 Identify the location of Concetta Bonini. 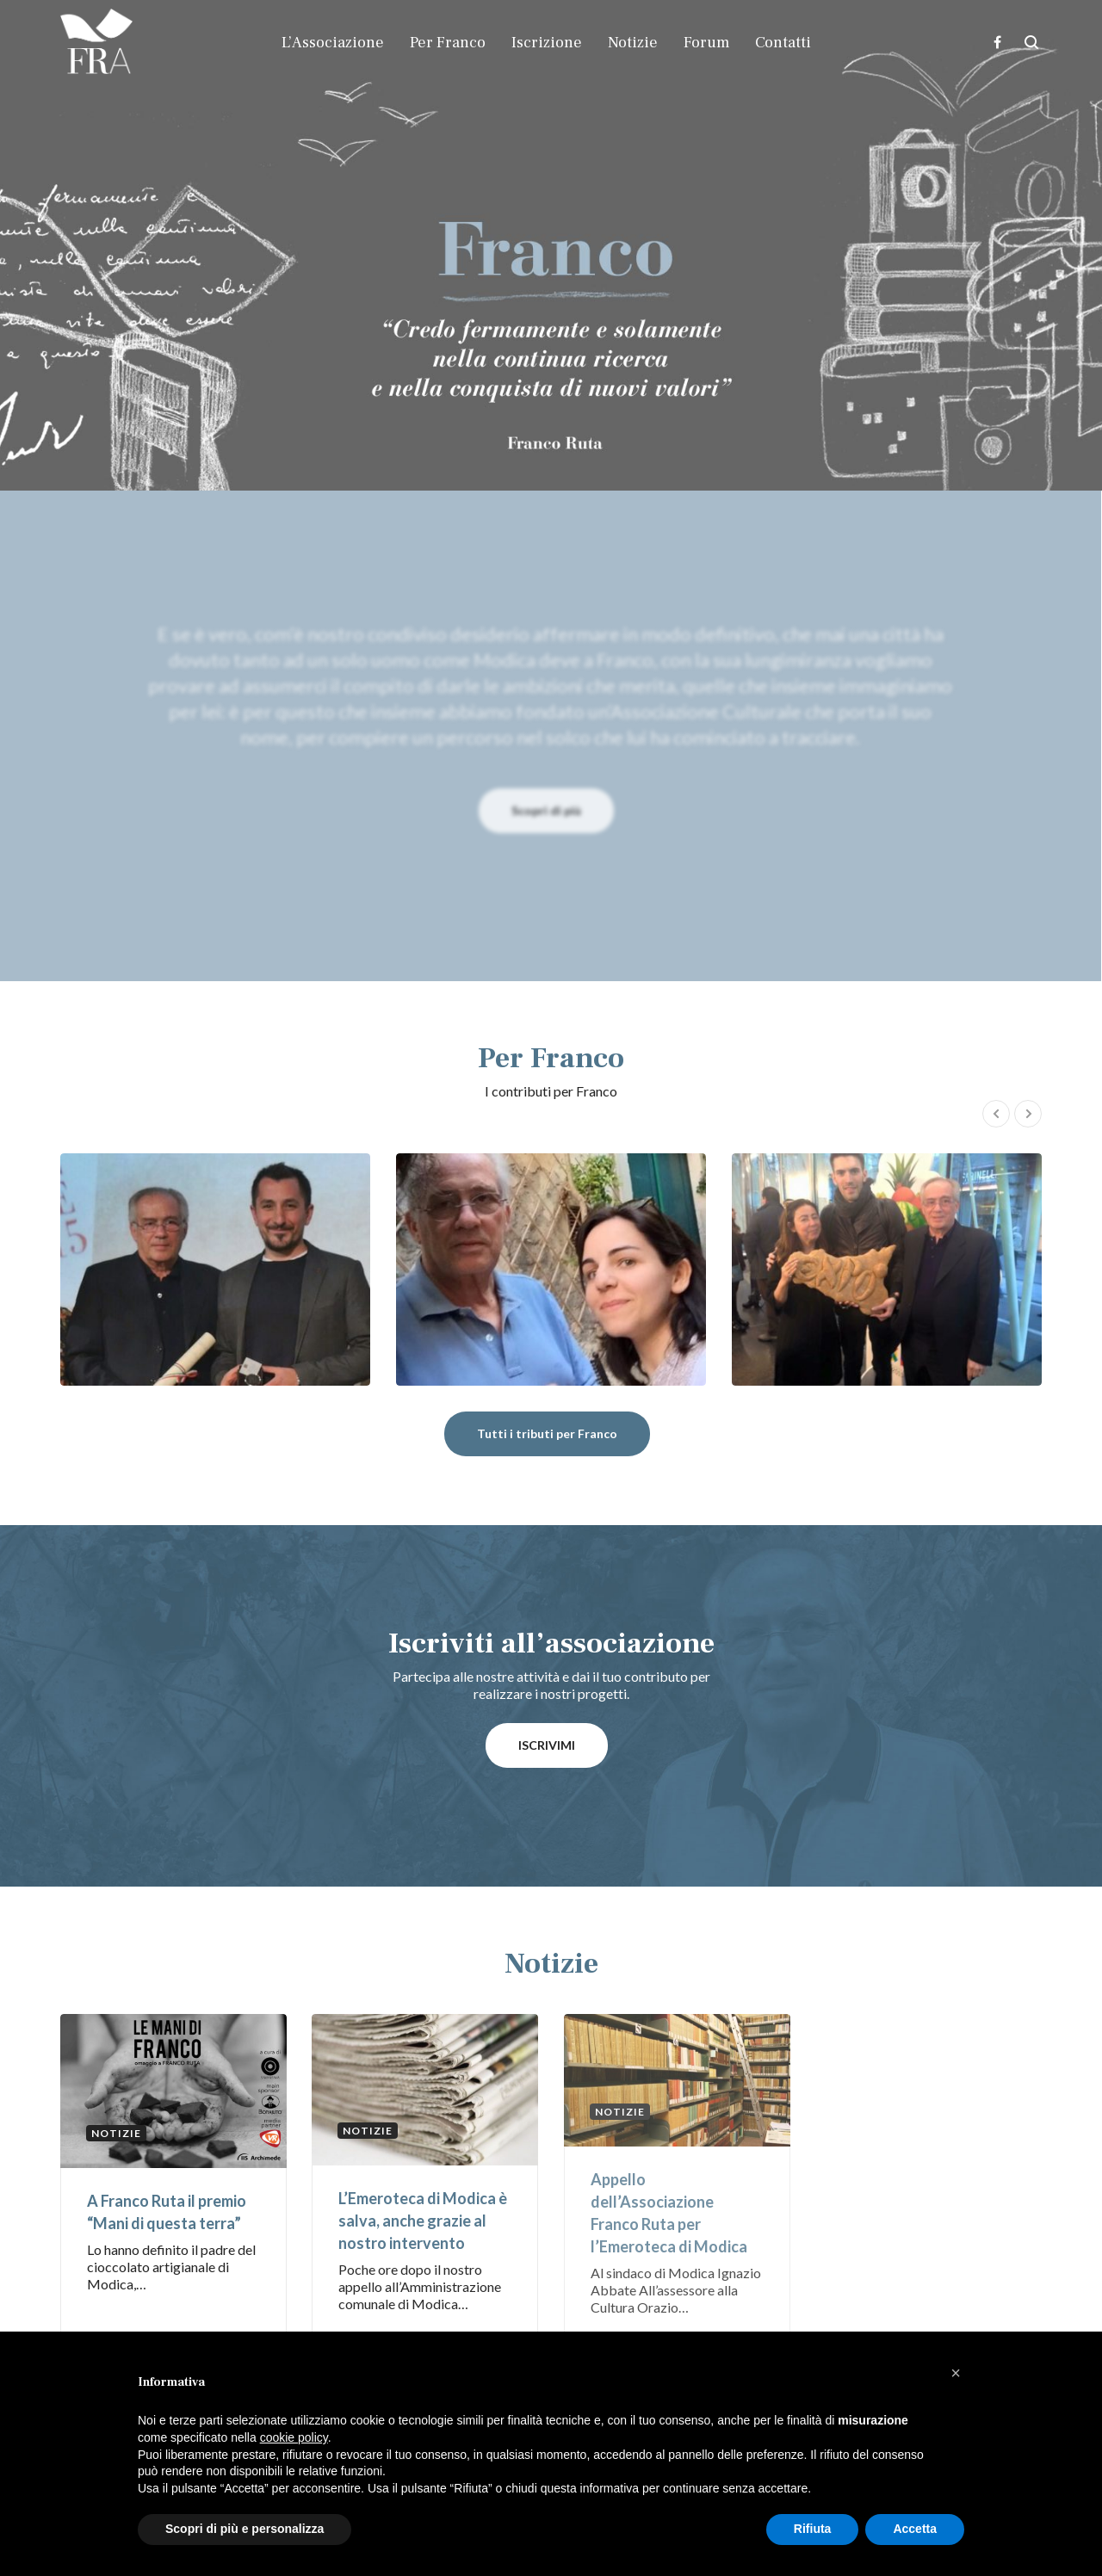
(551, 1269).